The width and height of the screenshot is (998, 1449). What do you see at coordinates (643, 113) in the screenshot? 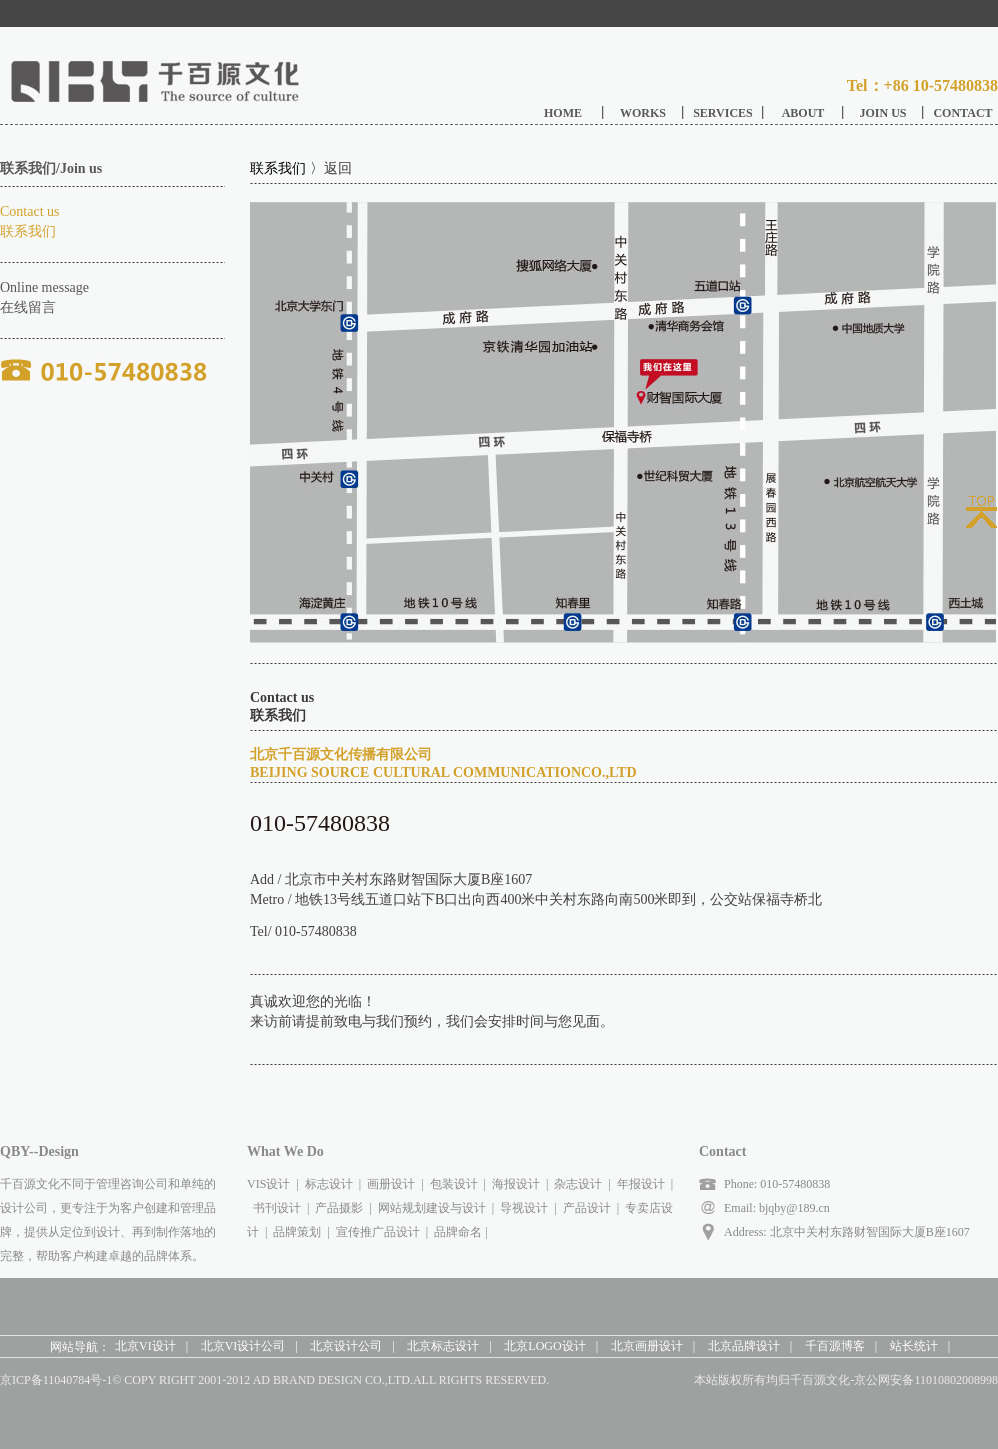
I see `WORKS` at bounding box center [643, 113].